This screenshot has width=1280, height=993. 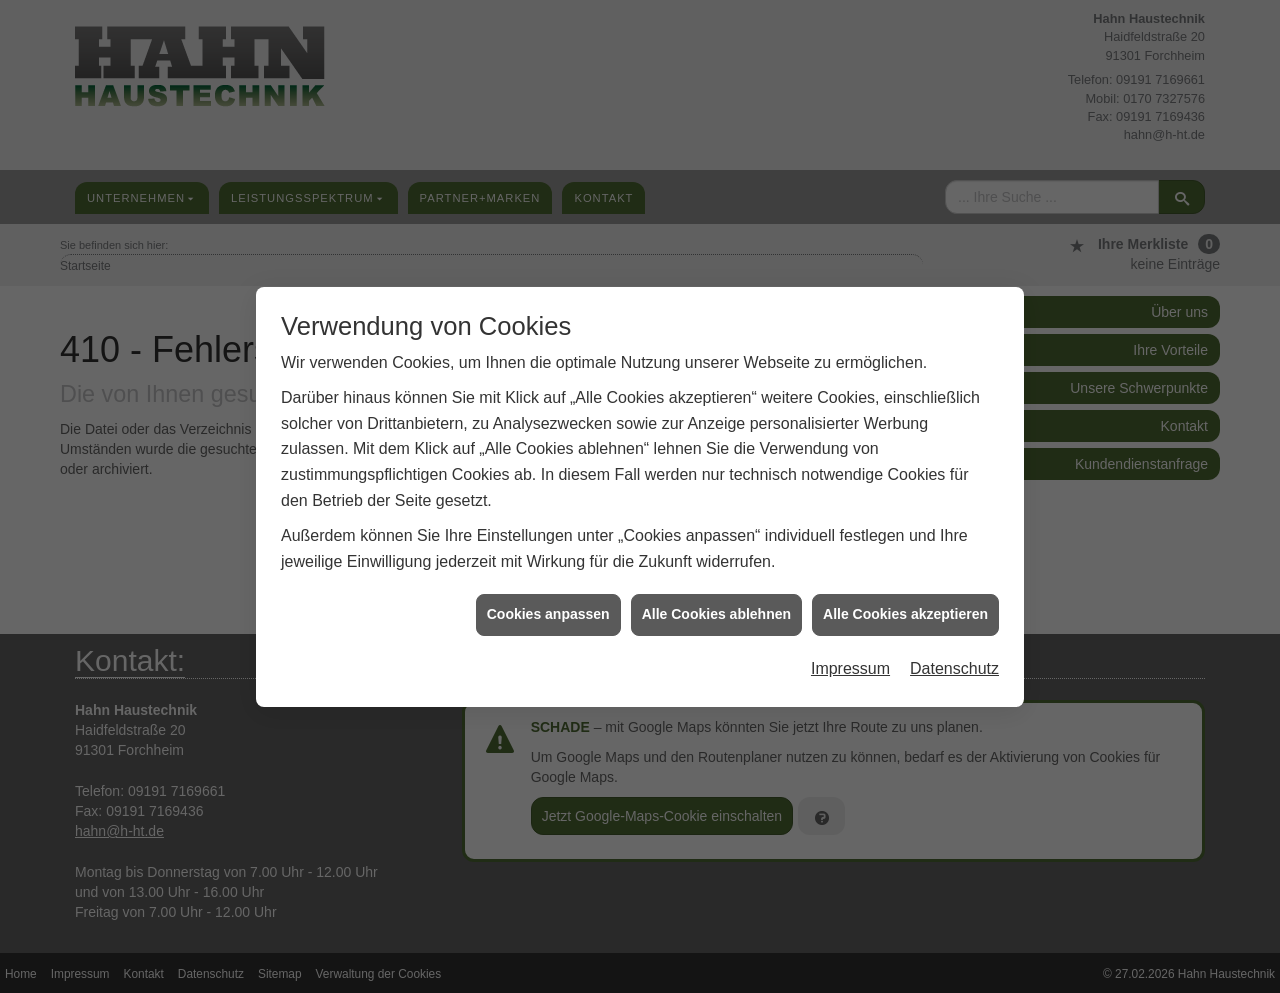 What do you see at coordinates (954, 665) in the screenshot?
I see `Datenschutz` at bounding box center [954, 665].